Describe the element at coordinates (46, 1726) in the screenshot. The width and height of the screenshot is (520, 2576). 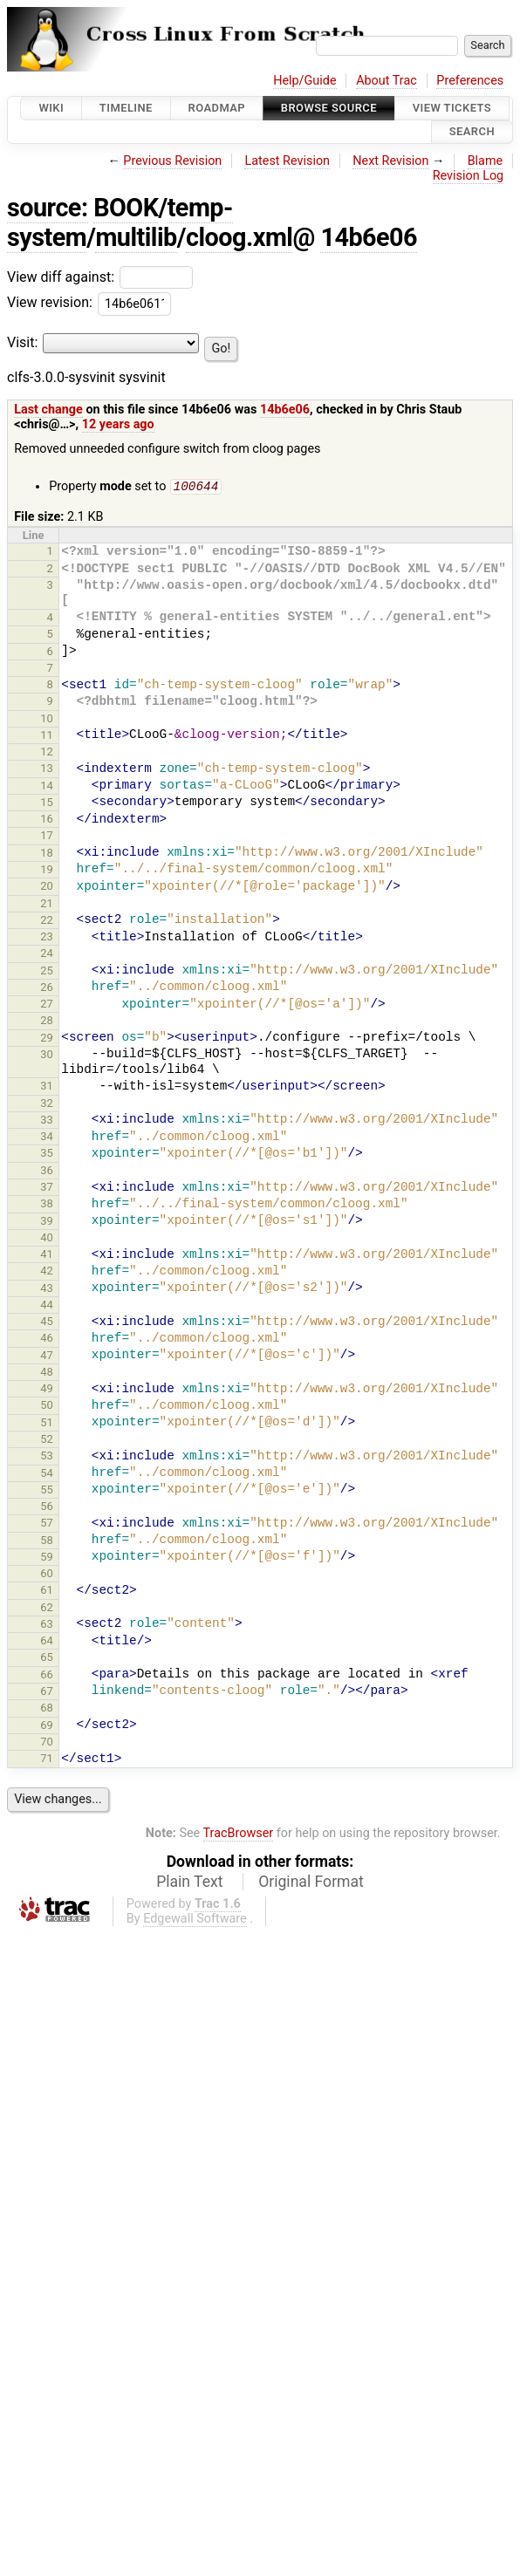
I see `69` at that location.